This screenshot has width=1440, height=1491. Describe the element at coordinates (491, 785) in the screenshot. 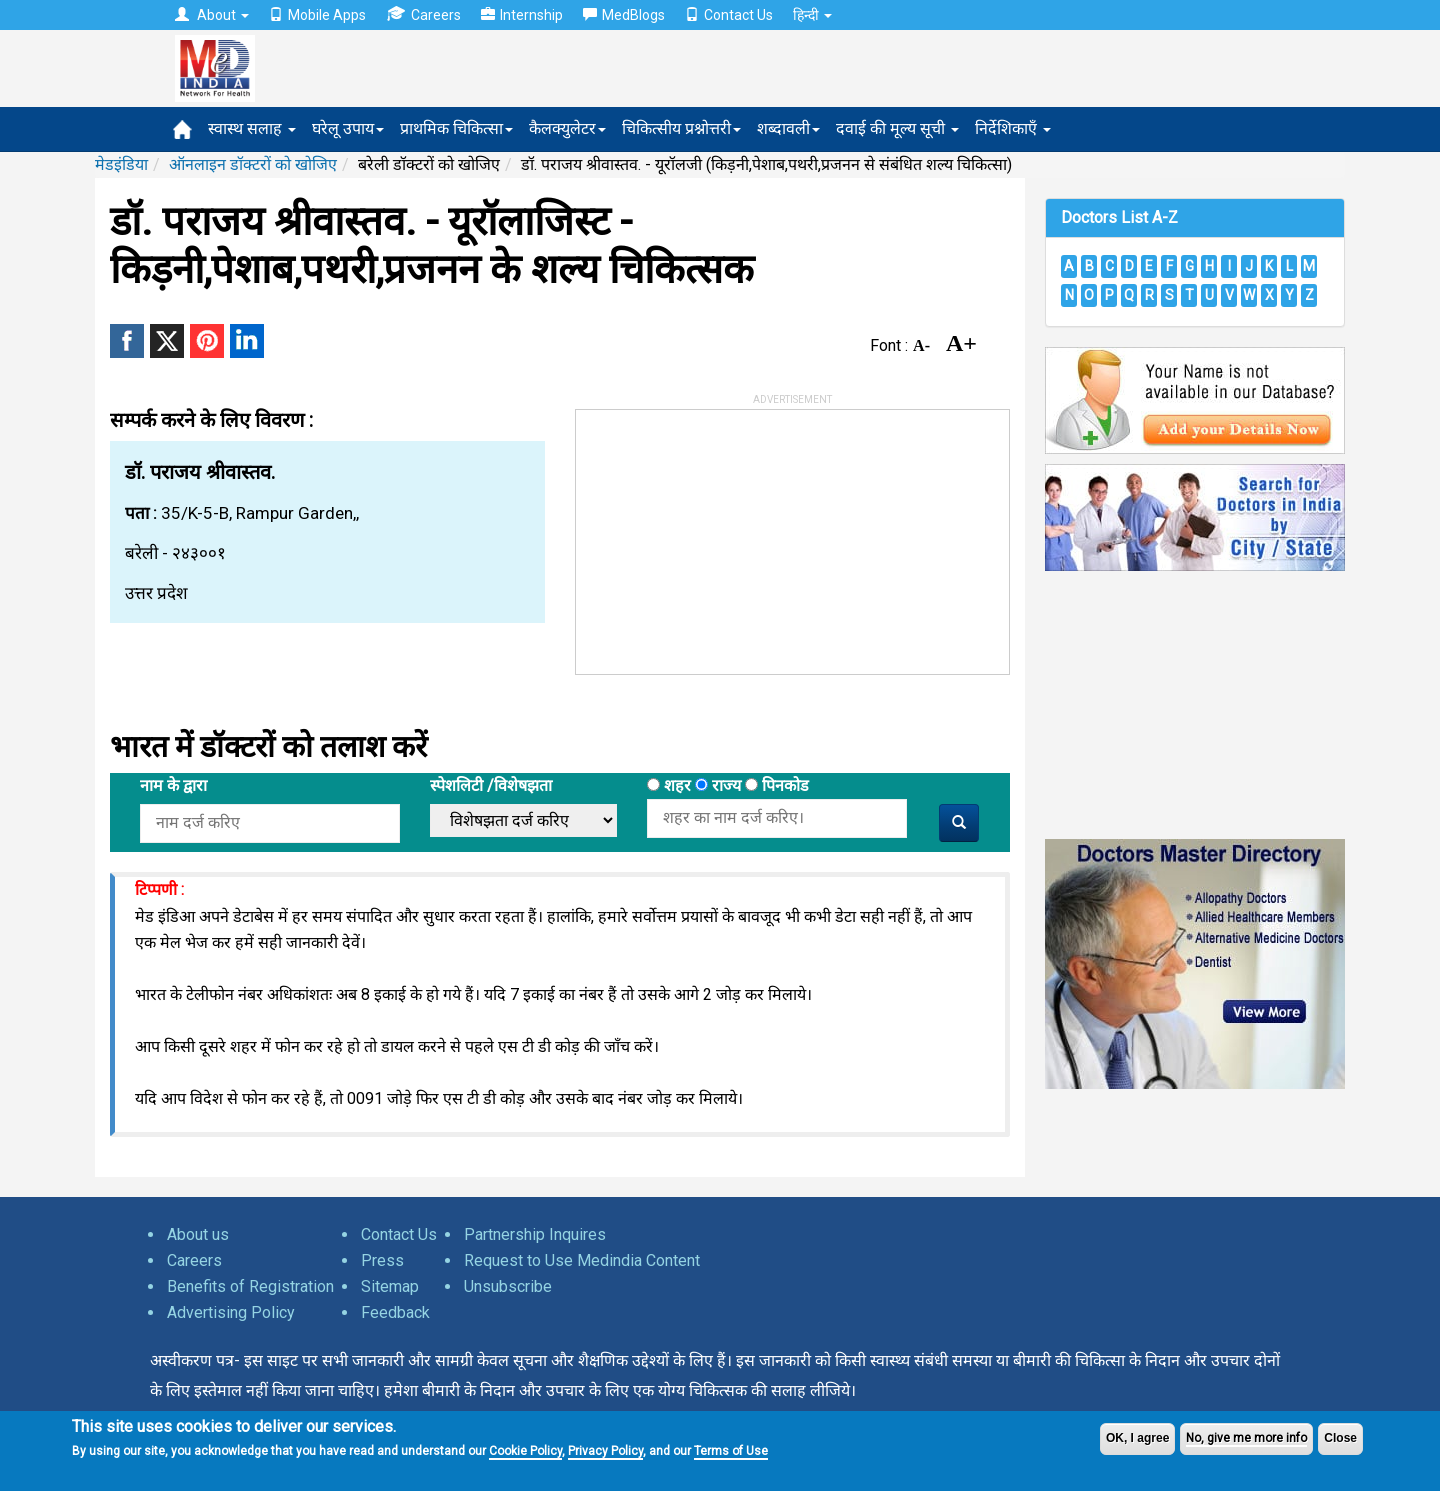

I see `स्पेशलिटी /विशेषझता` at that location.